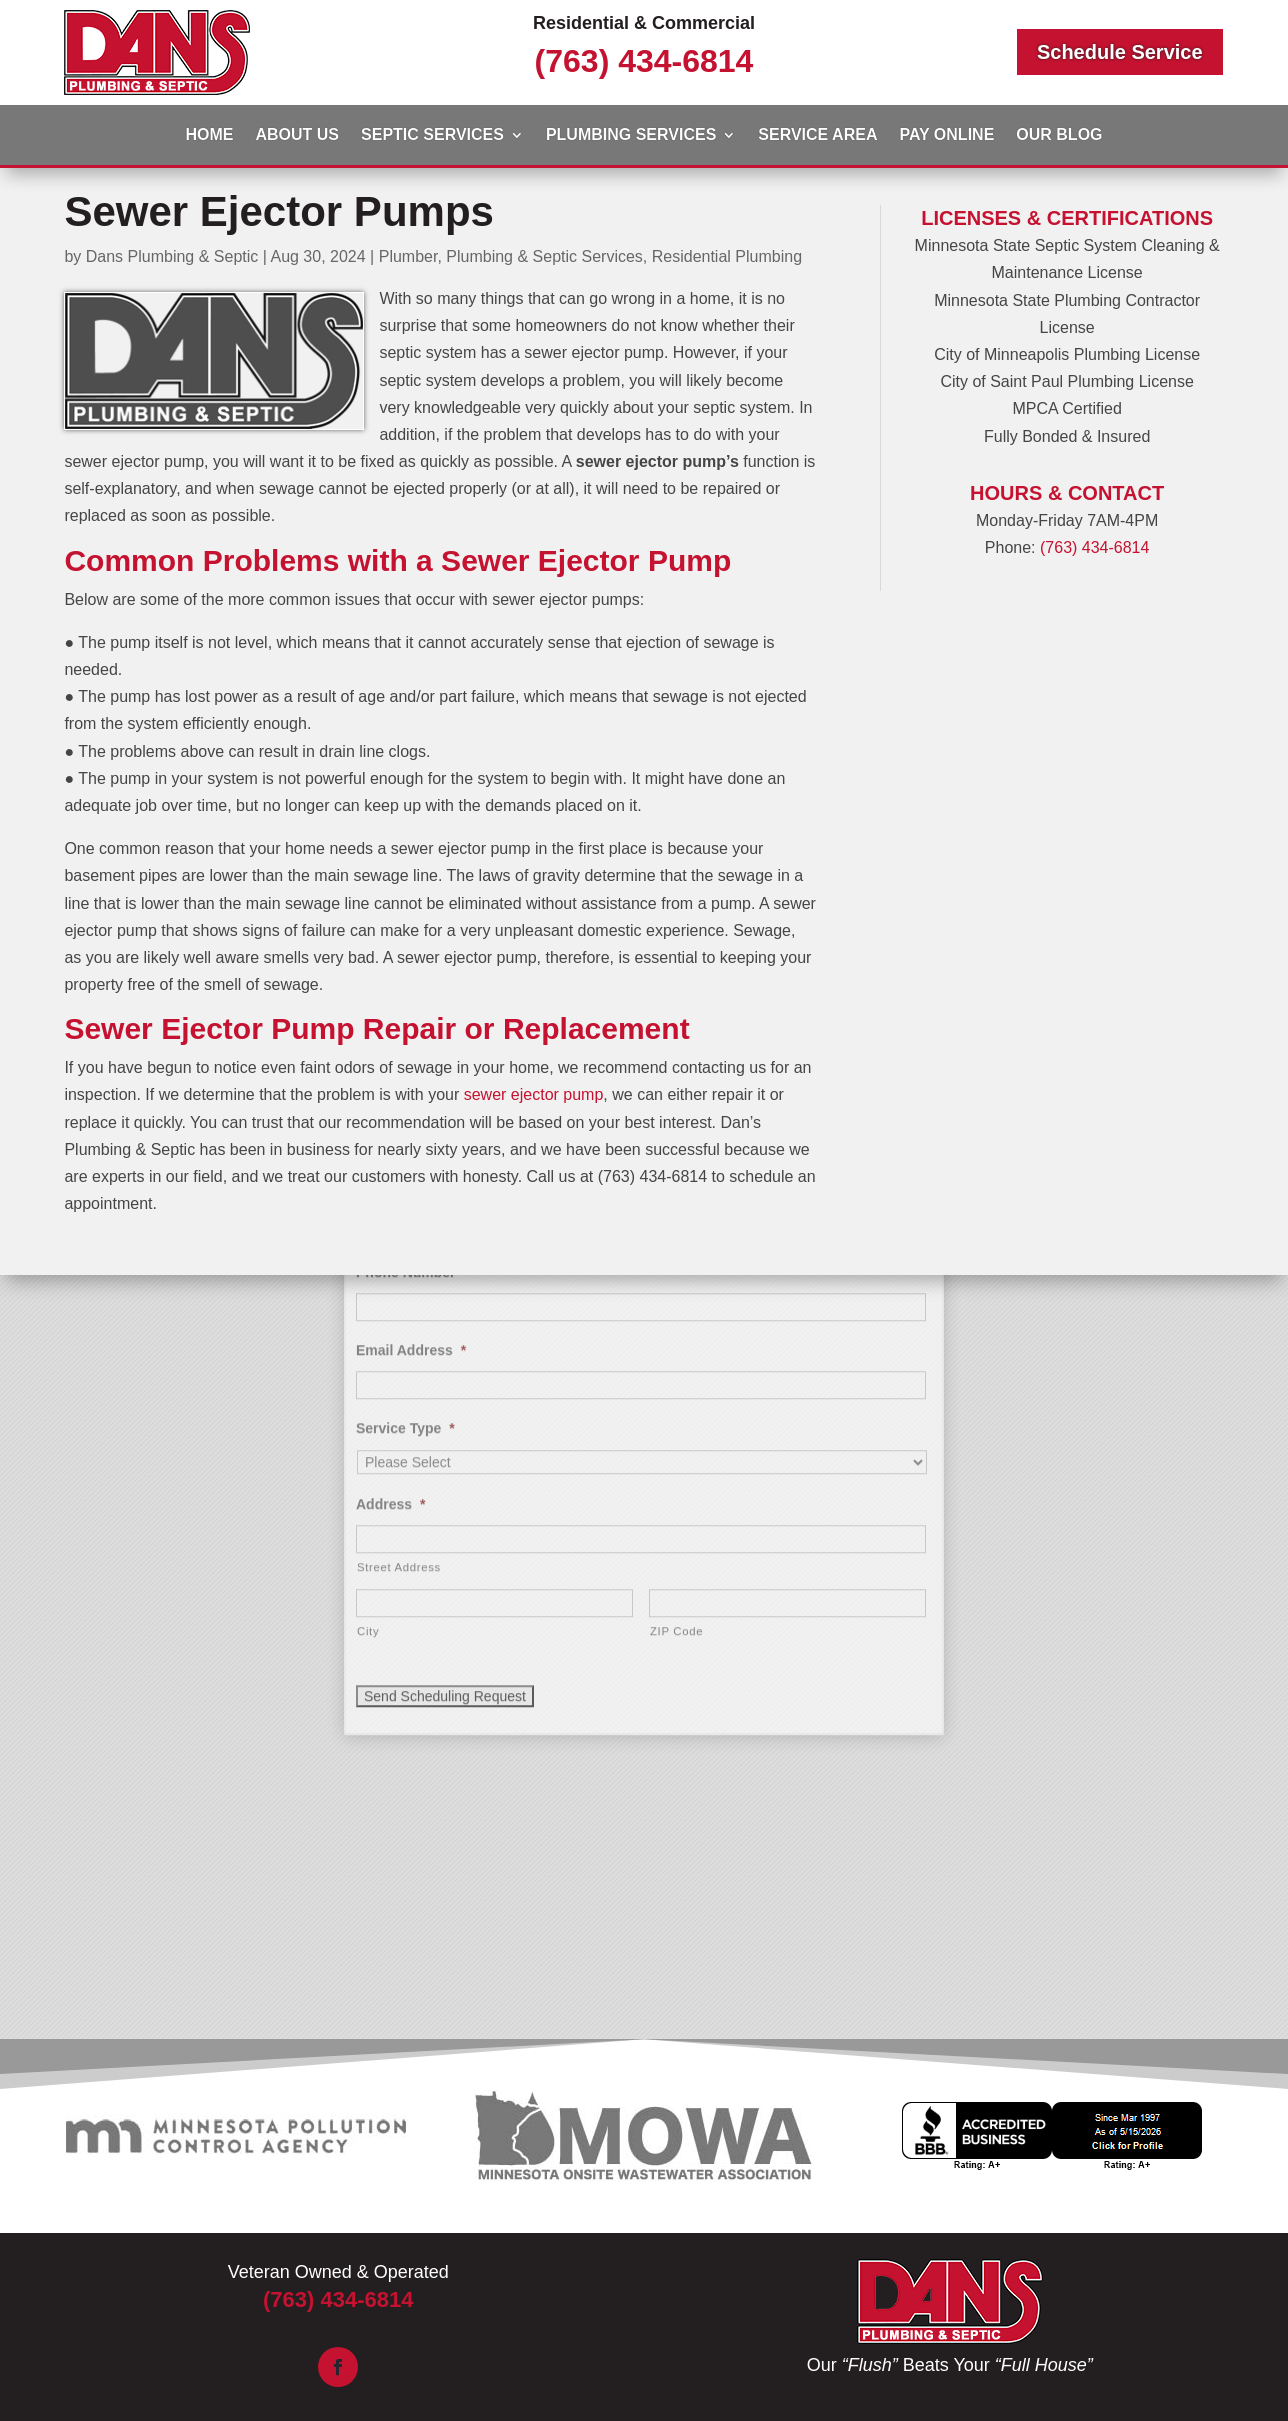 The width and height of the screenshot is (1288, 2421). Describe the element at coordinates (544, 256) in the screenshot. I see `Plumbing & Septic Services` at that location.